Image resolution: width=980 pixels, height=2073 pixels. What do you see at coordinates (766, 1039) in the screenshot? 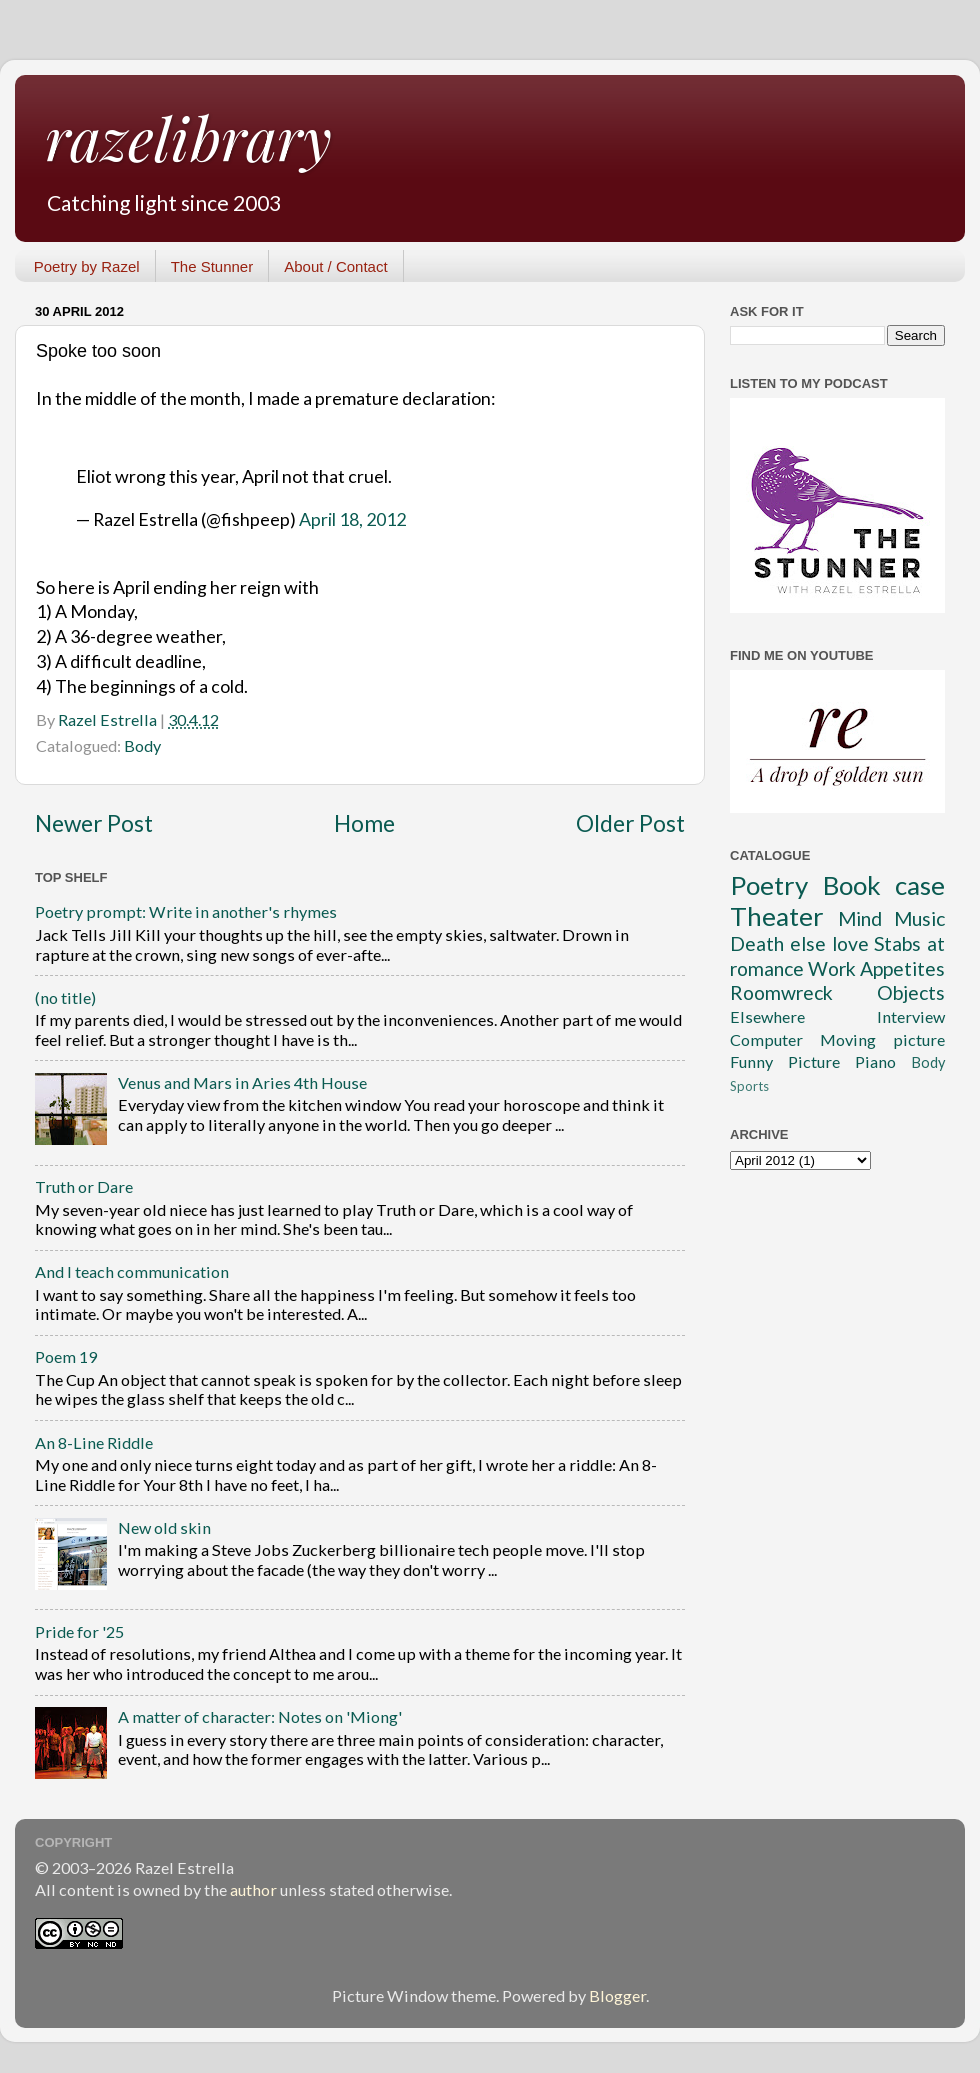
I see `Computer` at bounding box center [766, 1039].